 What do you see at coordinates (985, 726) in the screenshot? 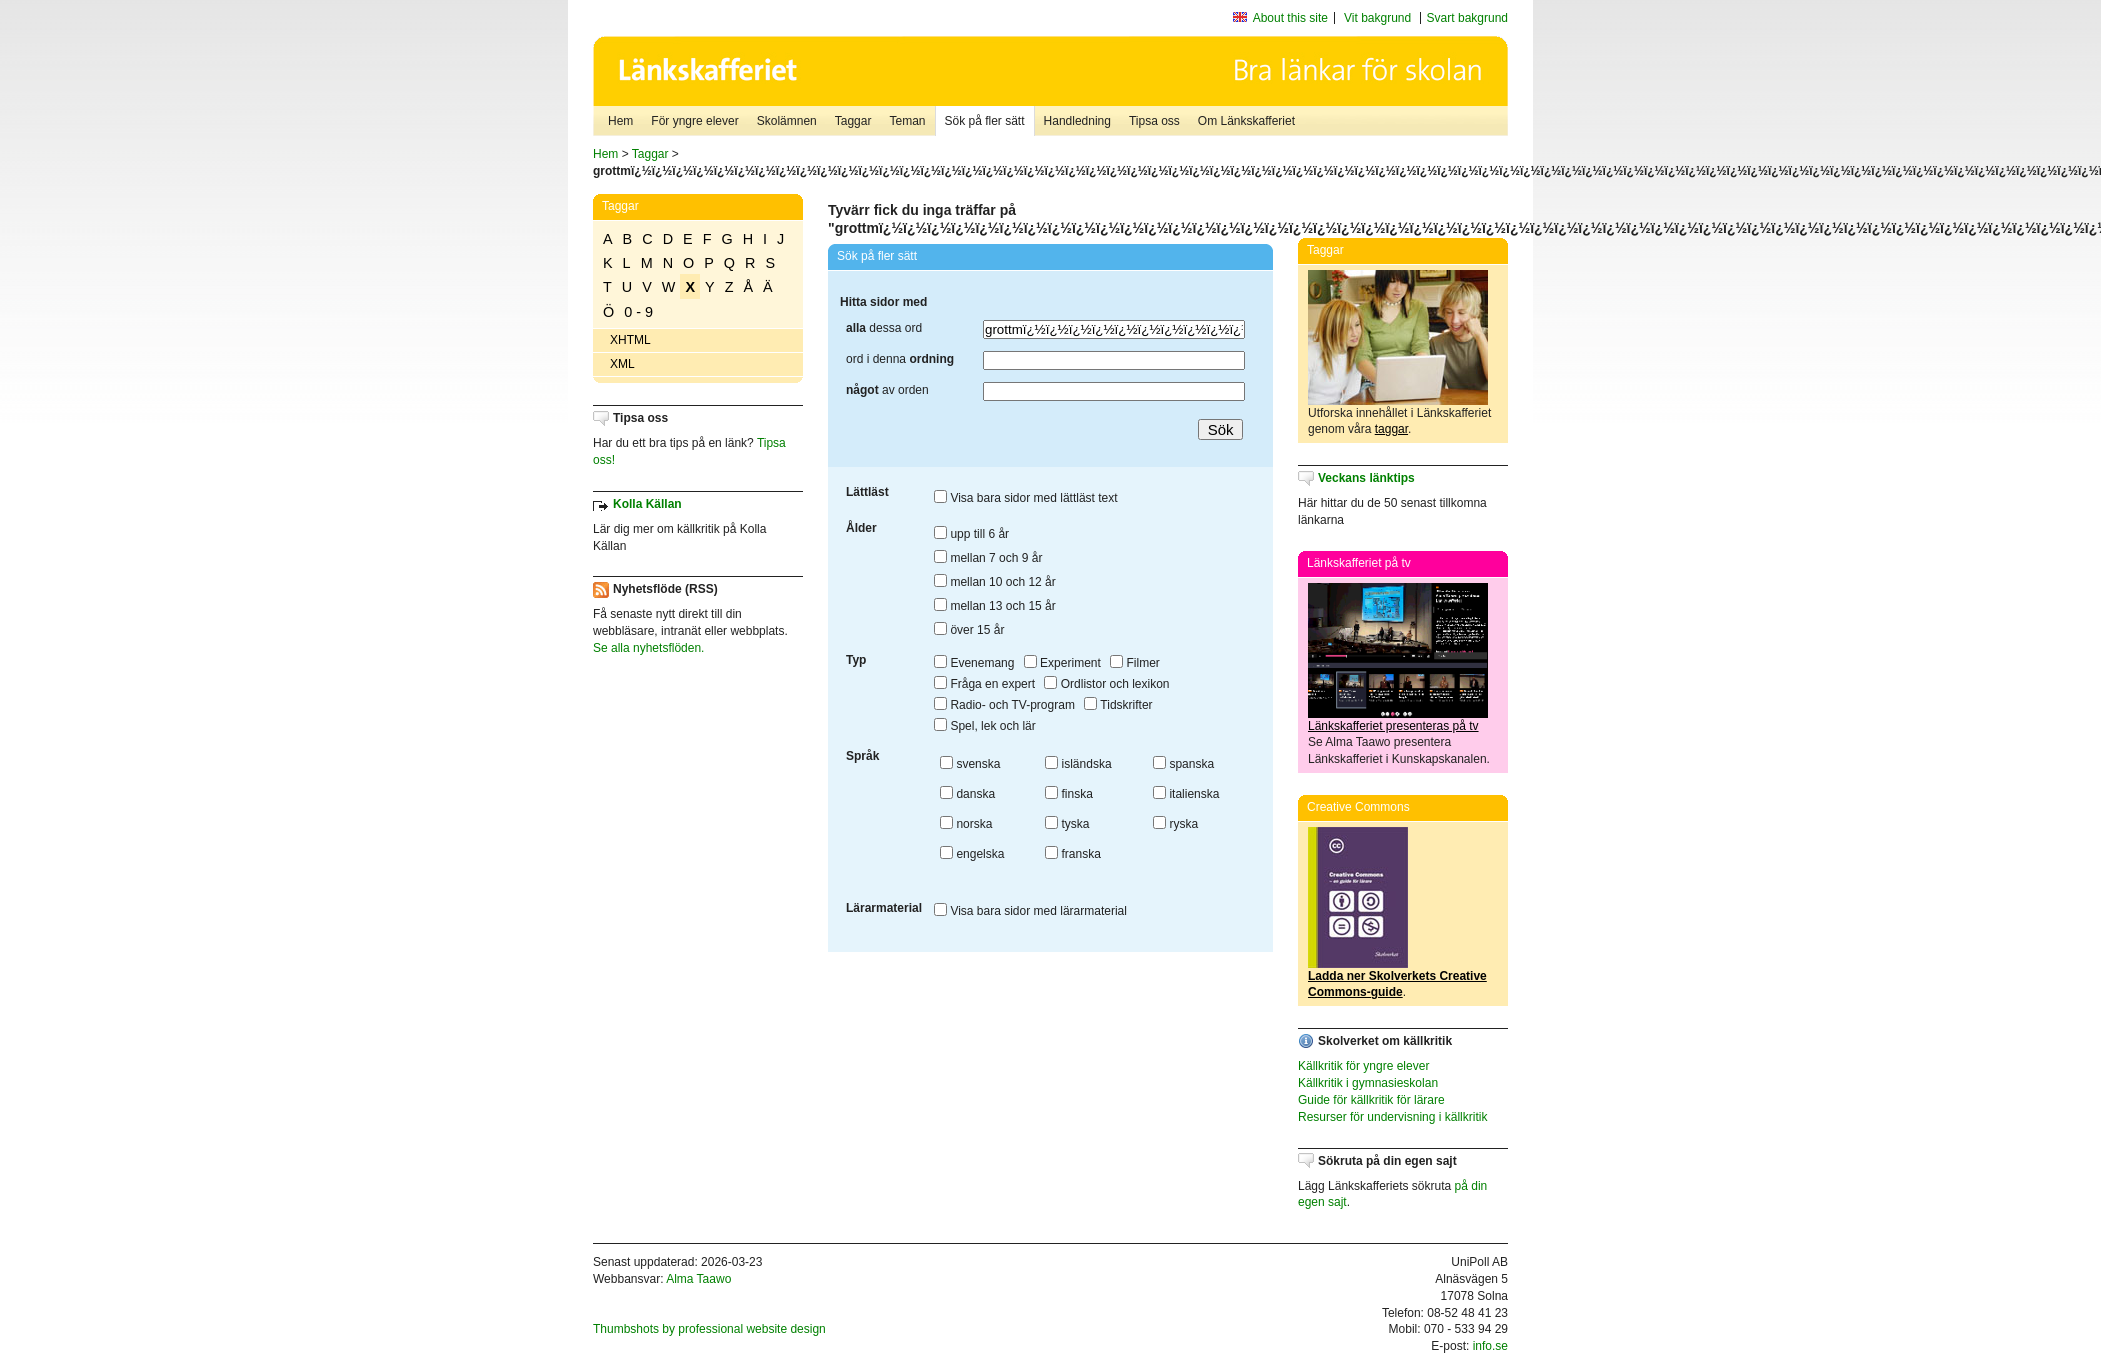
I see `Spel, lek och lär` at bounding box center [985, 726].